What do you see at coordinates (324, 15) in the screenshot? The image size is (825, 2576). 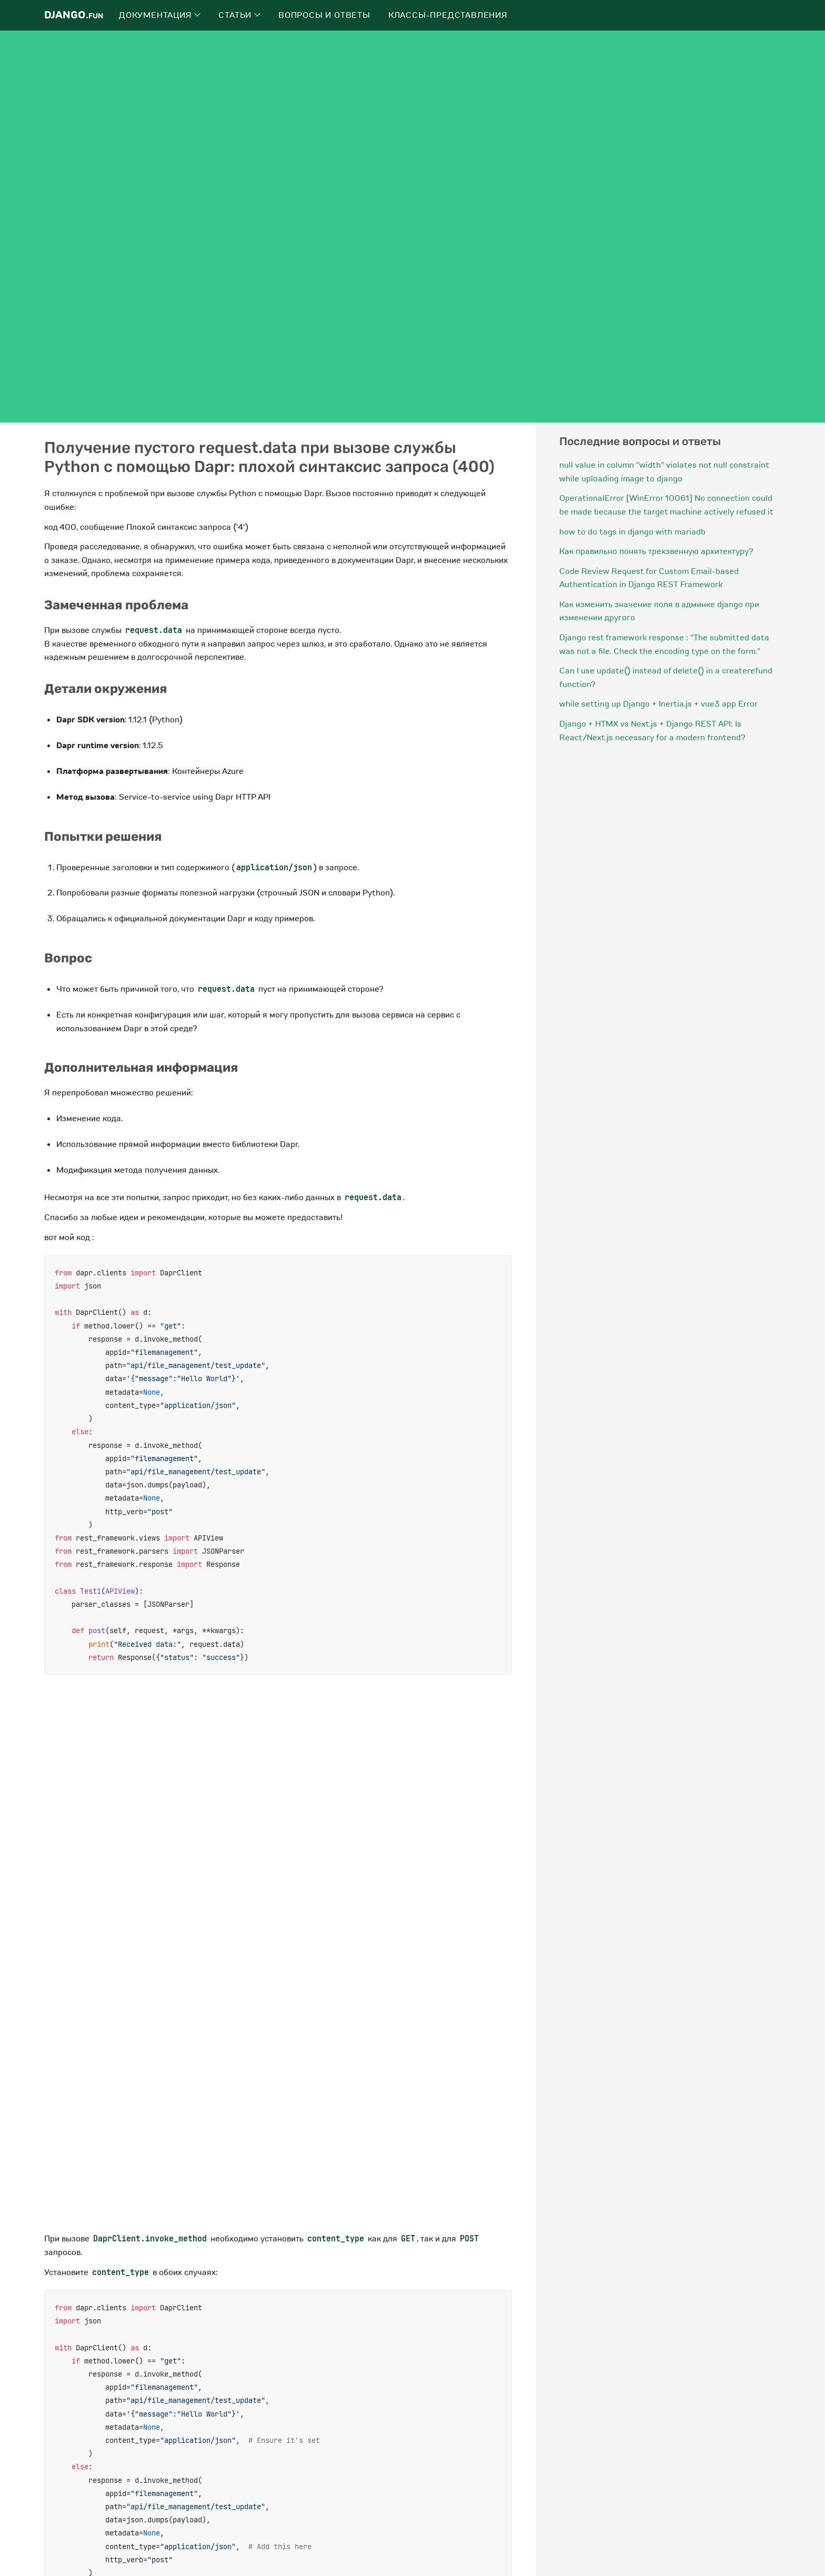 I see `Вопросы и ответы` at bounding box center [324, 15].